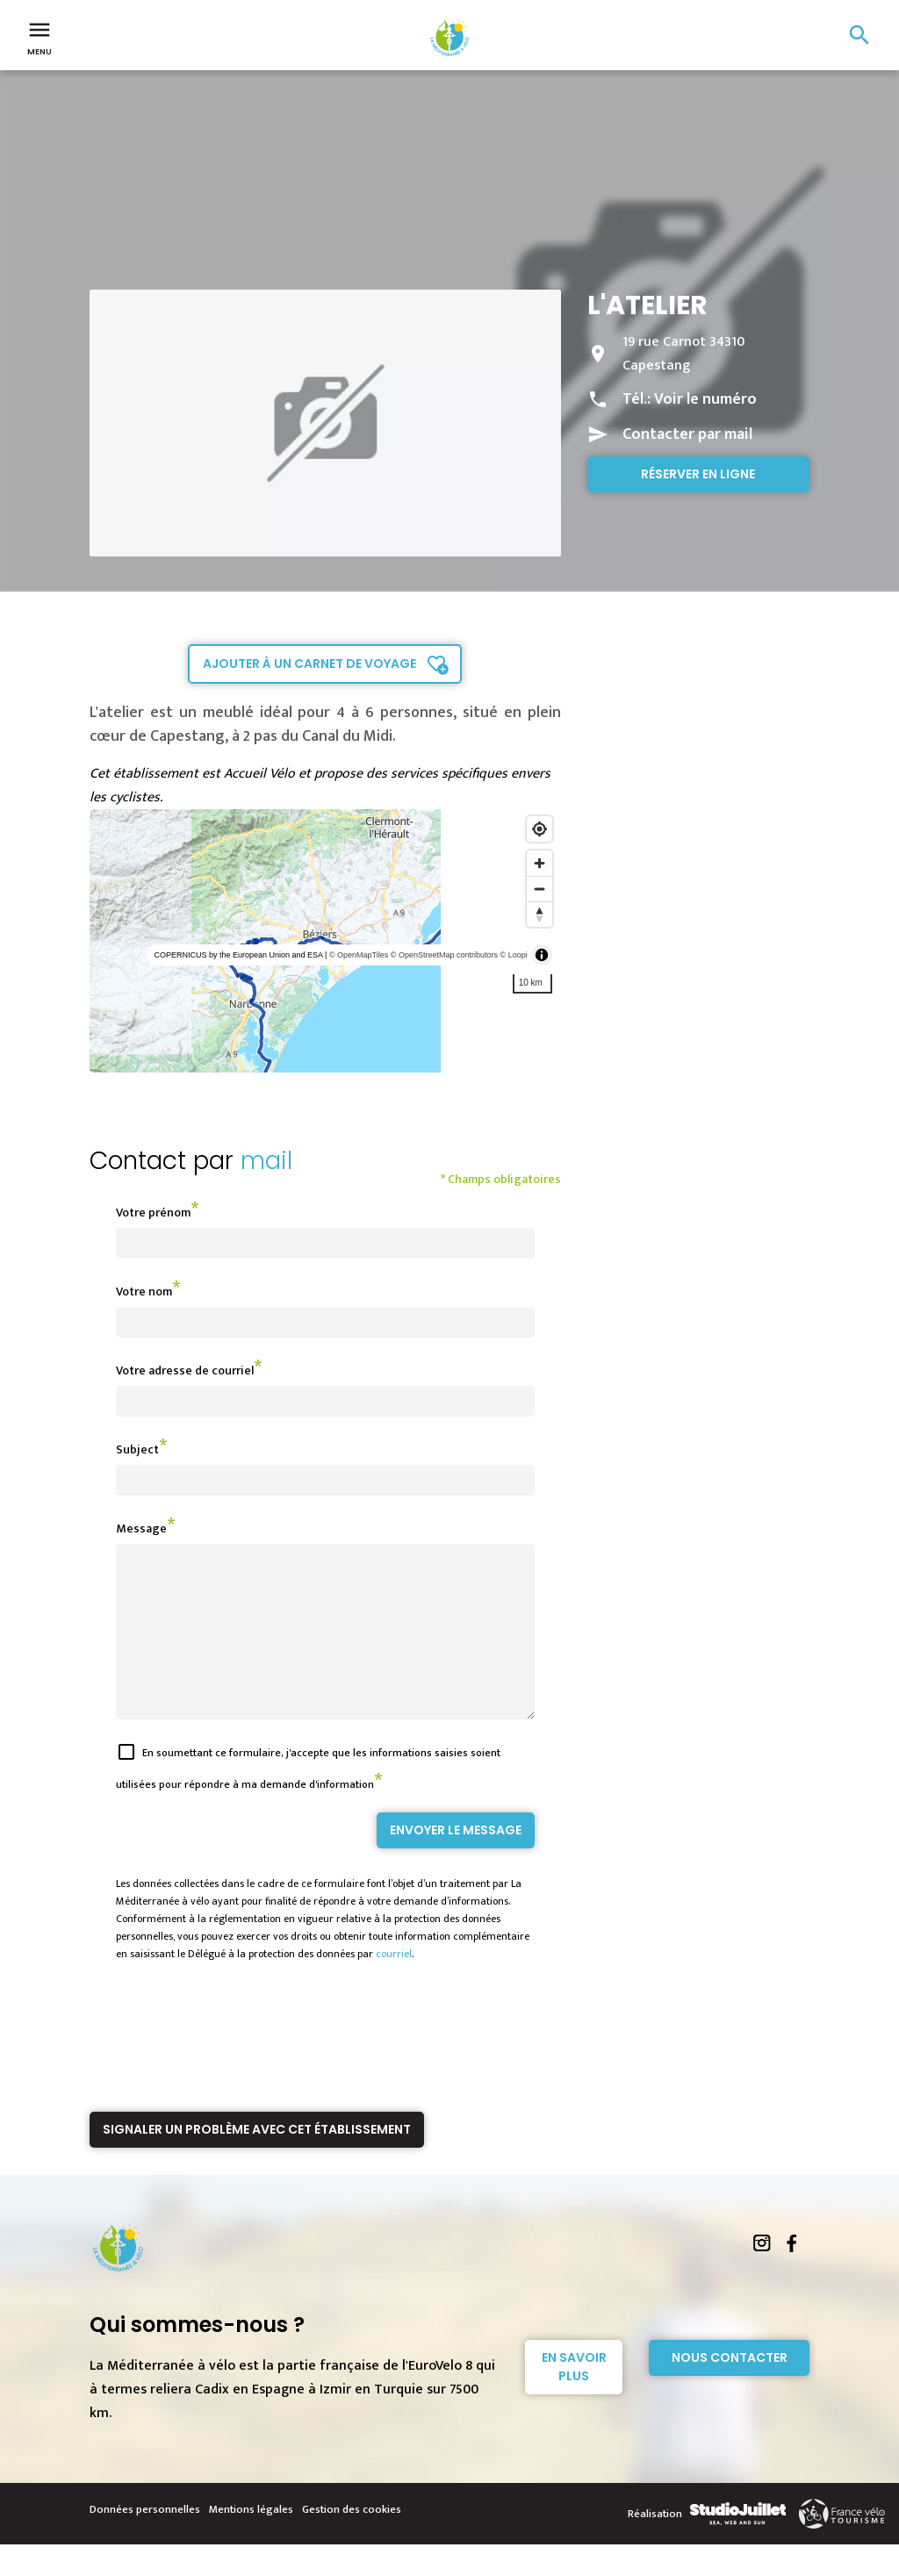 The image size is (899, 2576). Describe the element at coordinates (185, 1370) in the screenshot. I see `Votre adresse de courriel` at that location.